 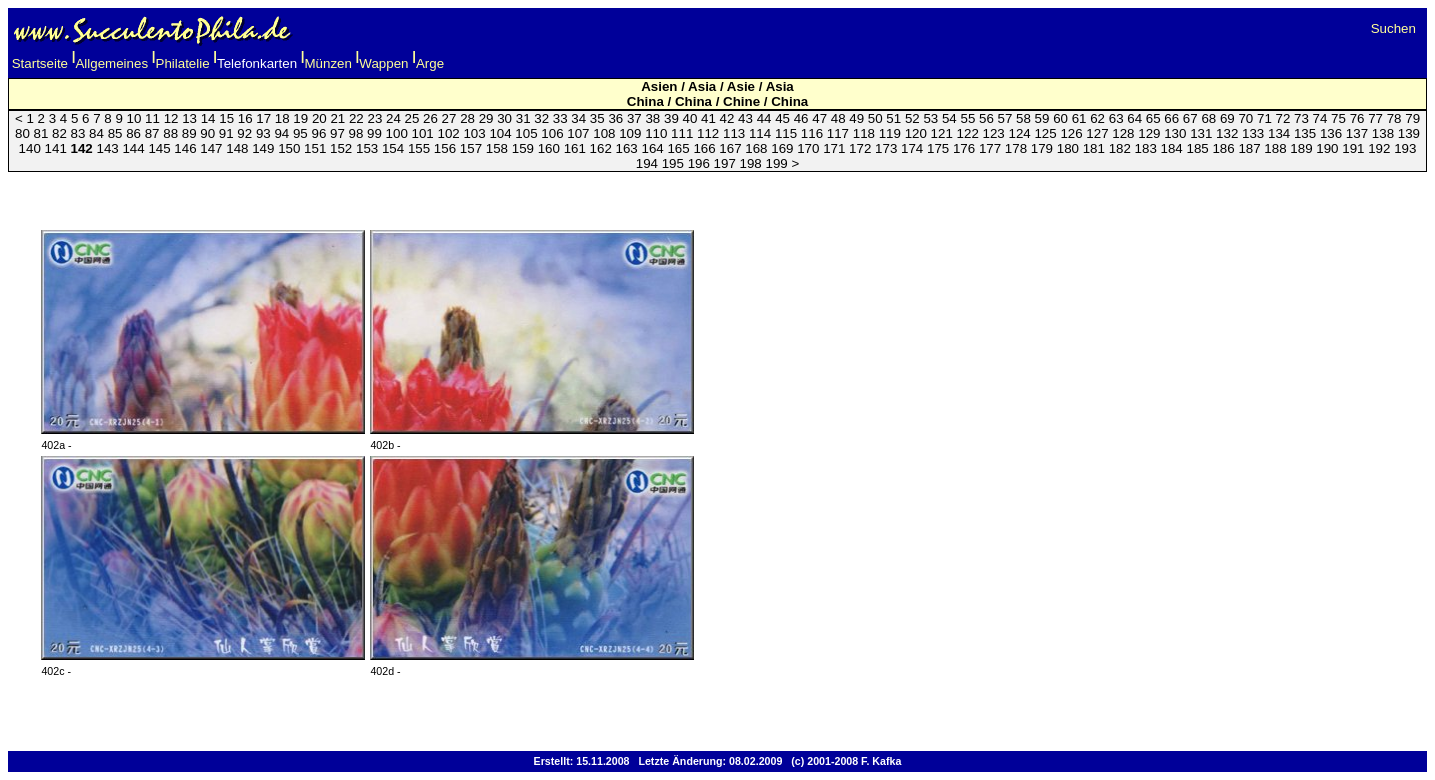 I want to click on 137, so click(x=1357, y=133).